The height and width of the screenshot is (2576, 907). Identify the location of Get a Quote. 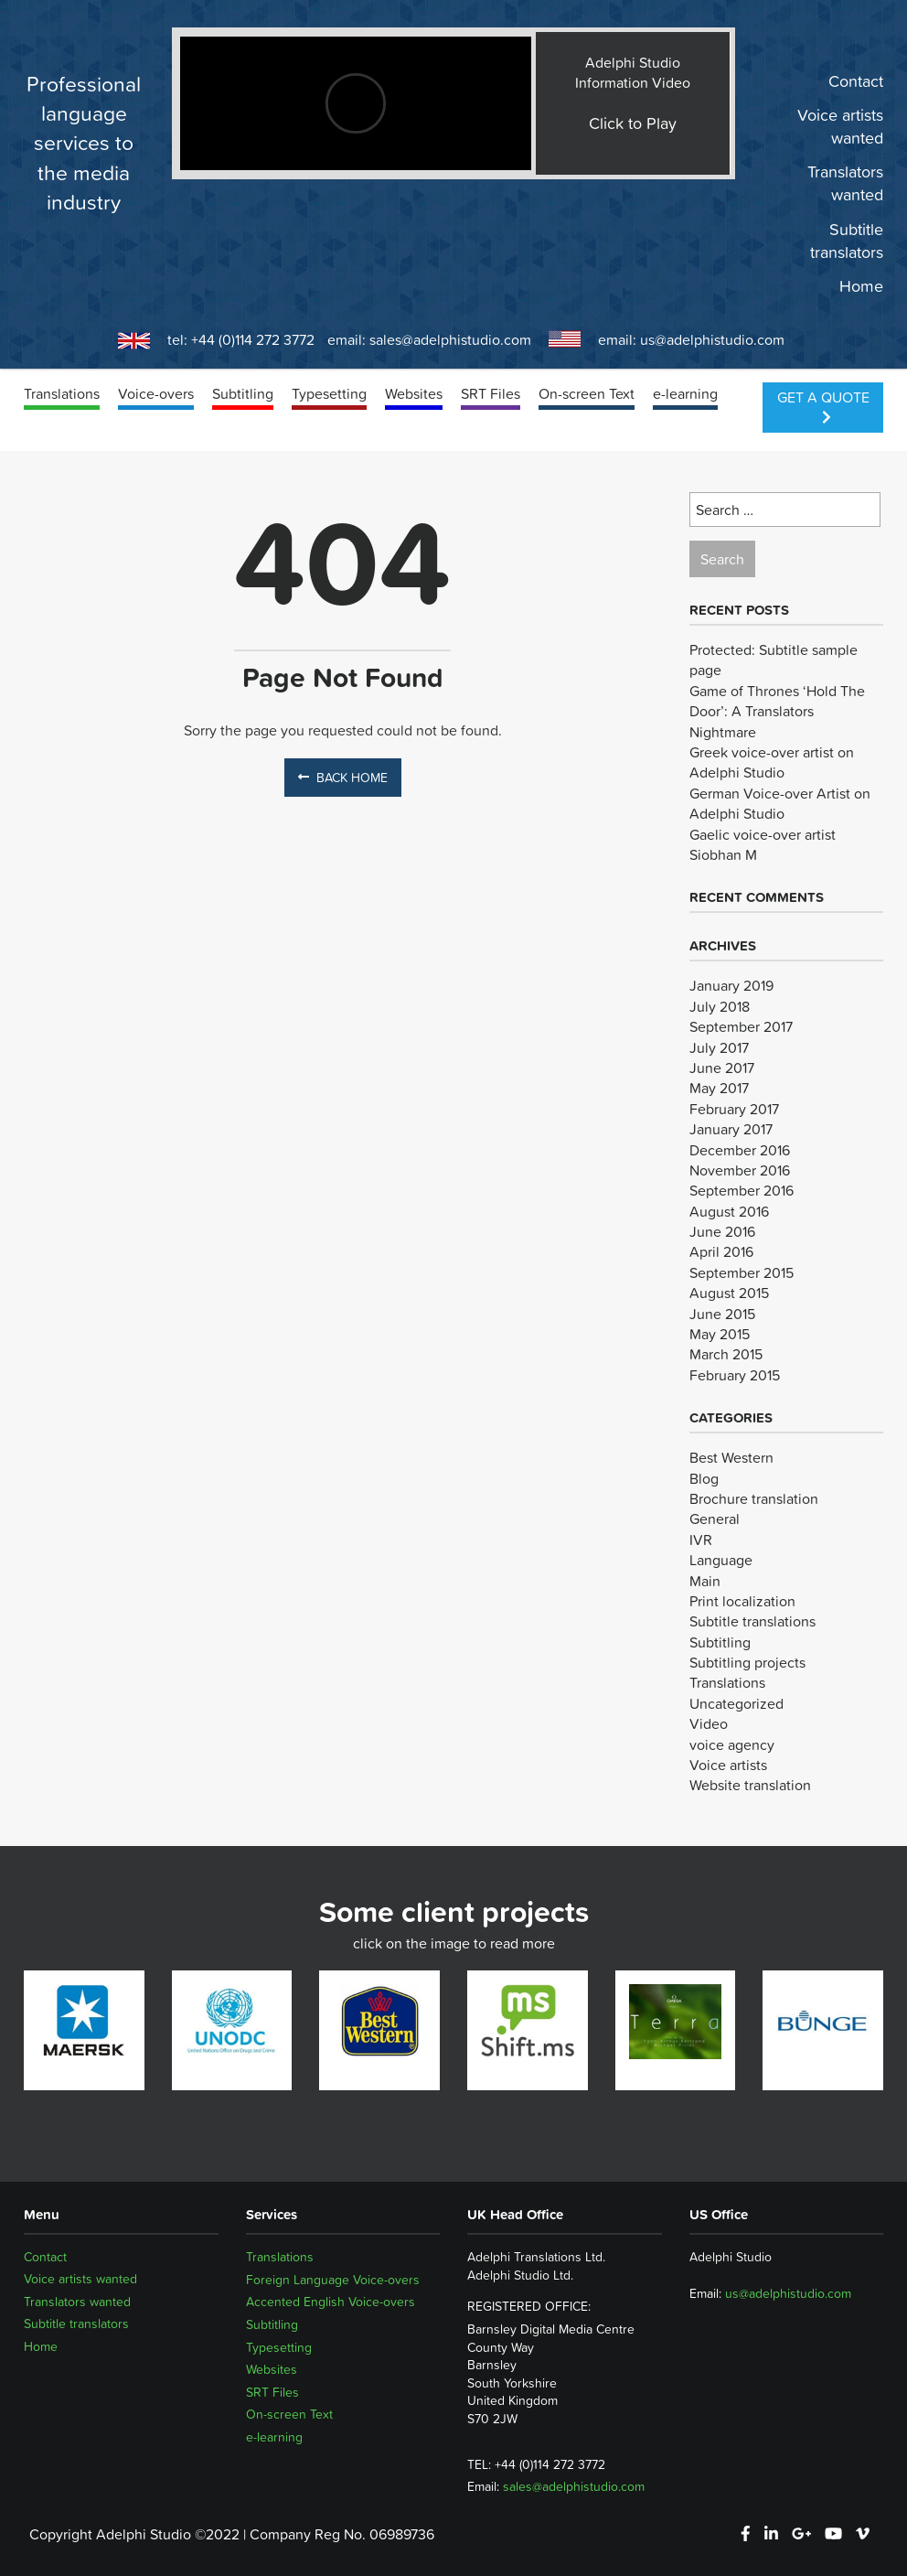
(823, 405).